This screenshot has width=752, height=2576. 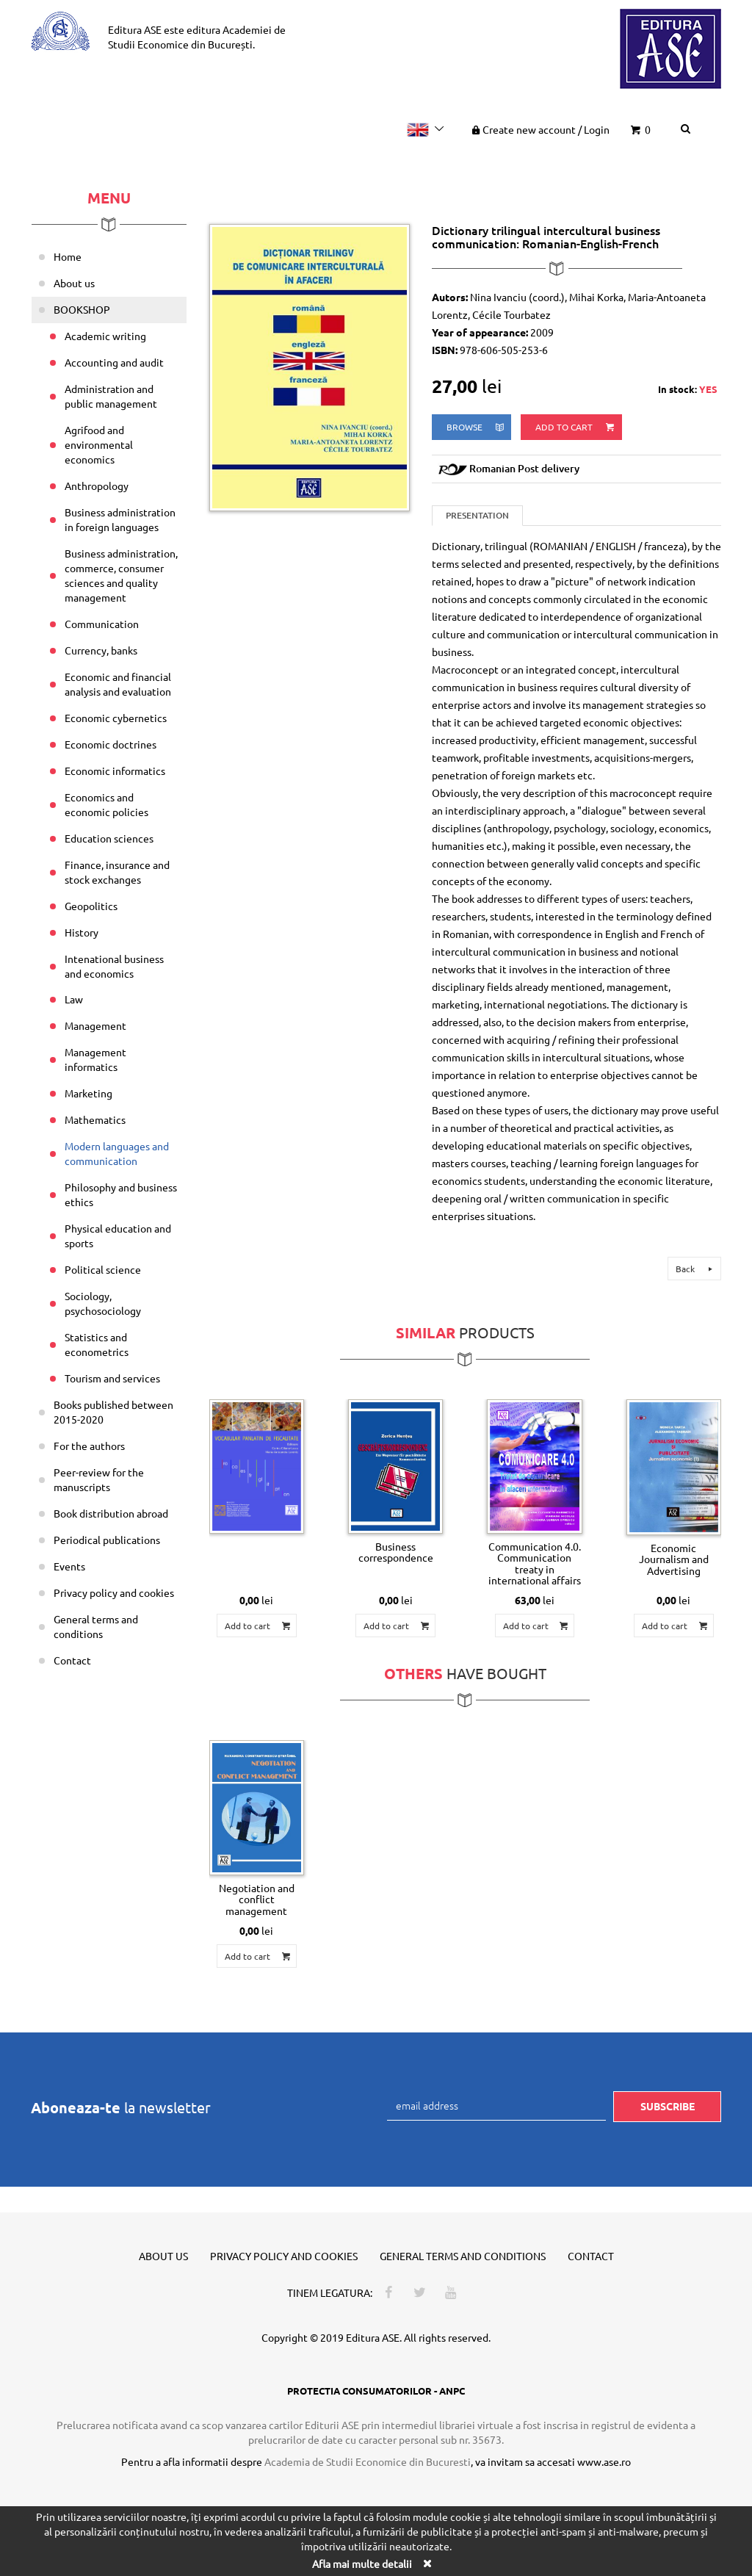 What do you see at coordinates (477, 515) in the screenshot?
I see `Presentation [tab]` at bounding box center [477, 515].